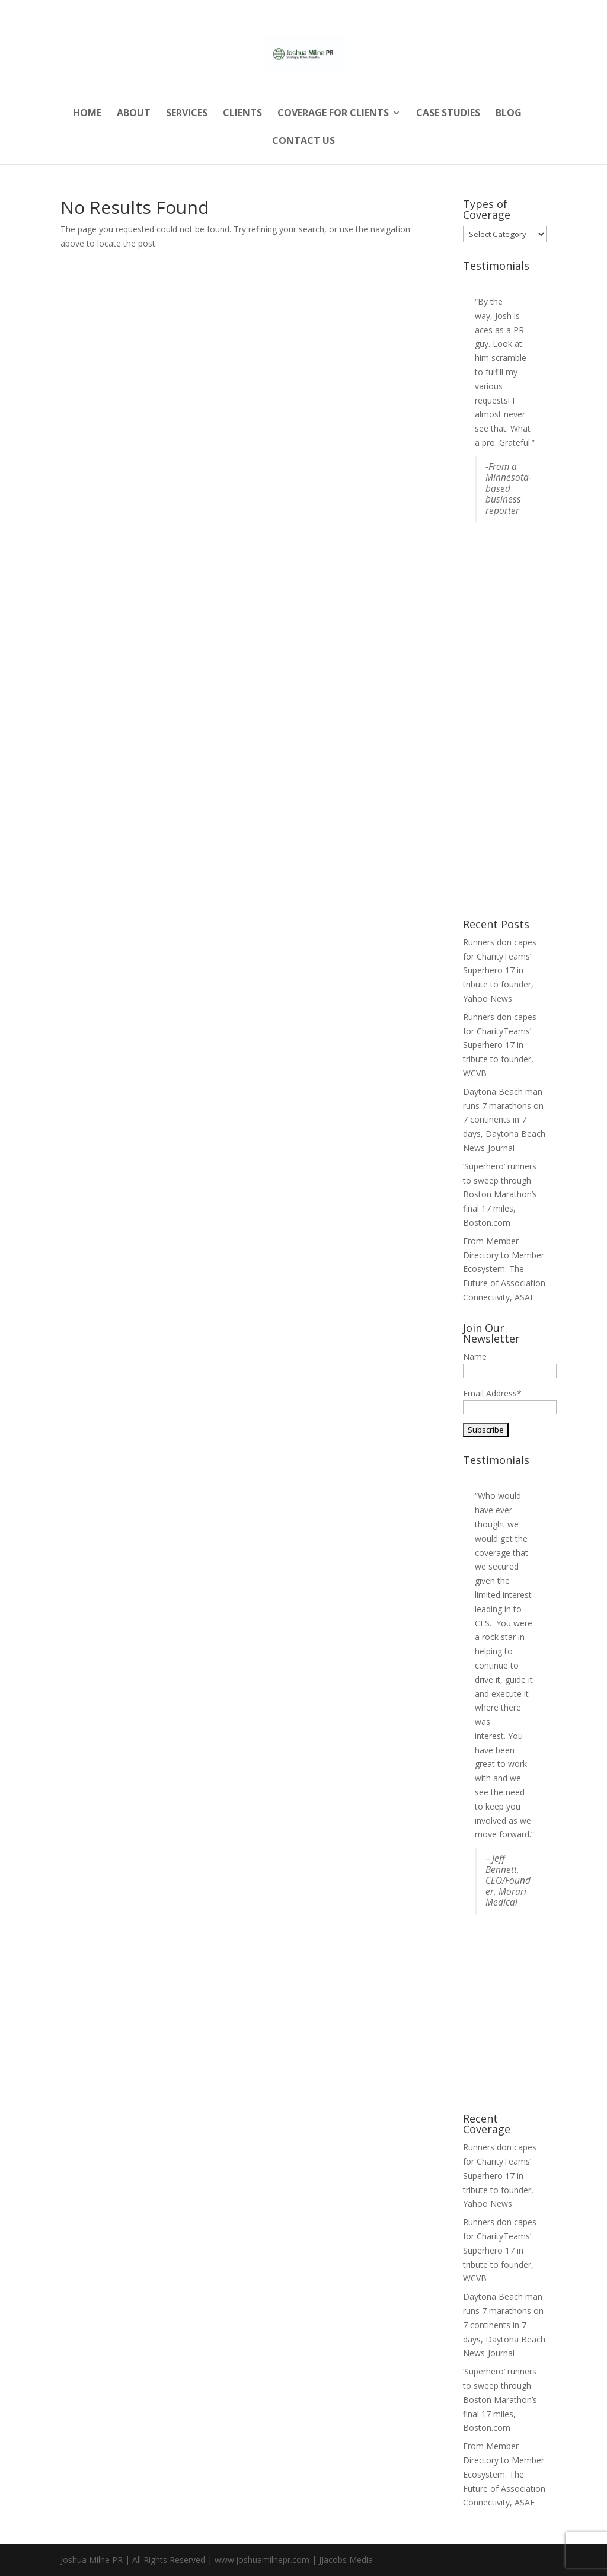 Image resolution: width=607 pixels, height=2576 pixels. I want to click on From Member Directory to Member Ecosystem: The Future of Association Connectivity, ASAE, so click(504, 1269).